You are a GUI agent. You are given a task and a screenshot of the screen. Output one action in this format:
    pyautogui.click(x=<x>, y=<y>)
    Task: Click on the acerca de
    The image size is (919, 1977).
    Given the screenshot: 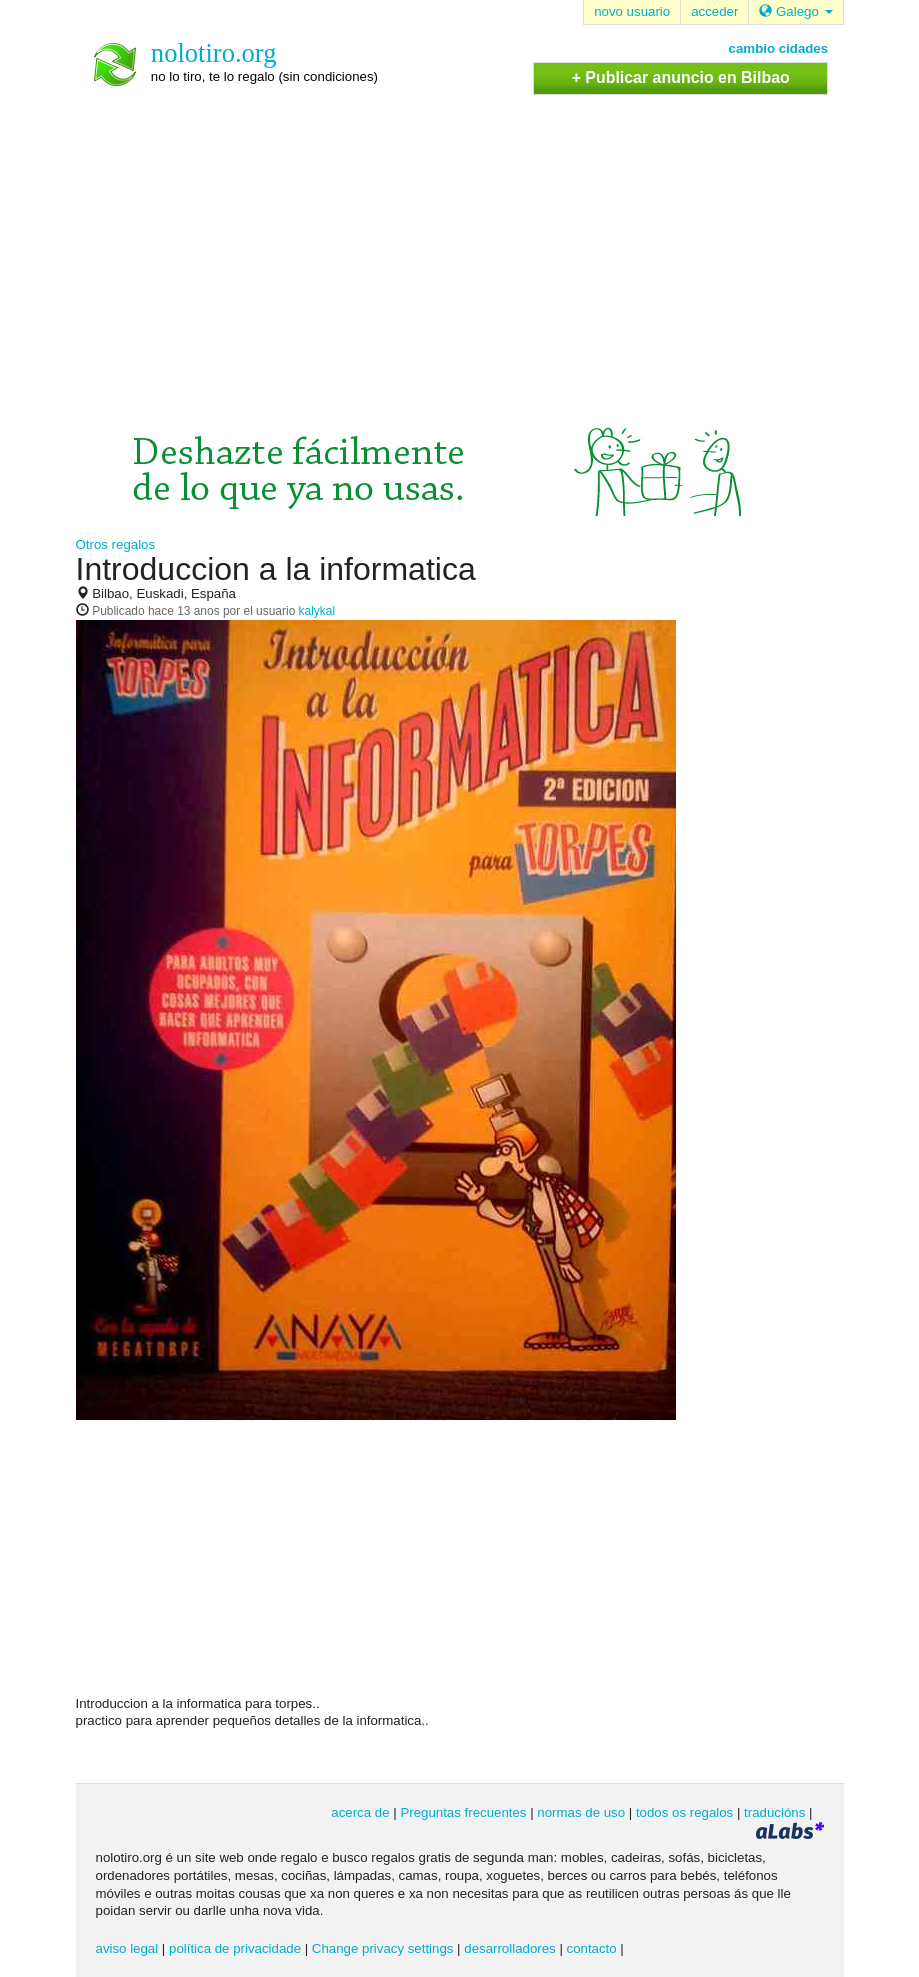 What is the action you would take?
    pyautogui.click(x=360, y=1812)
    